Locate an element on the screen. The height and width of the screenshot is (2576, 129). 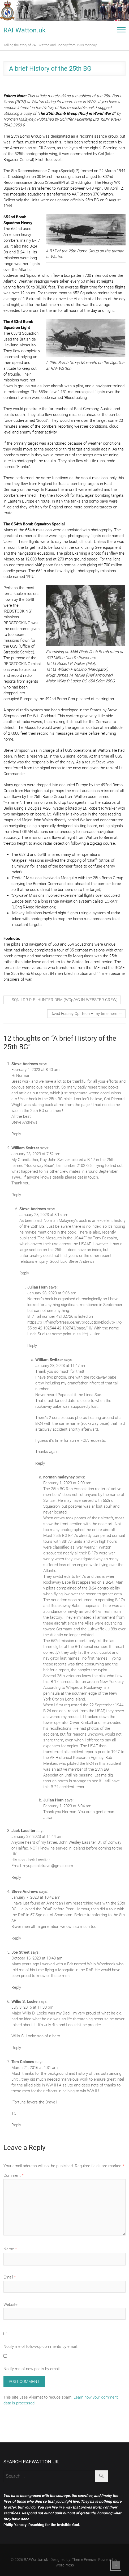
RAFWatton.uk is located at coordinates (24, 30).